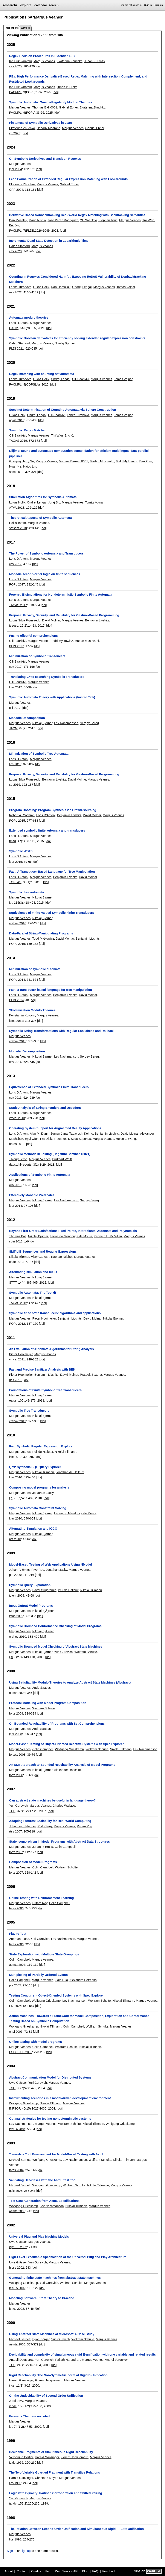  I want to click on David Molnar, so click(51, 620).